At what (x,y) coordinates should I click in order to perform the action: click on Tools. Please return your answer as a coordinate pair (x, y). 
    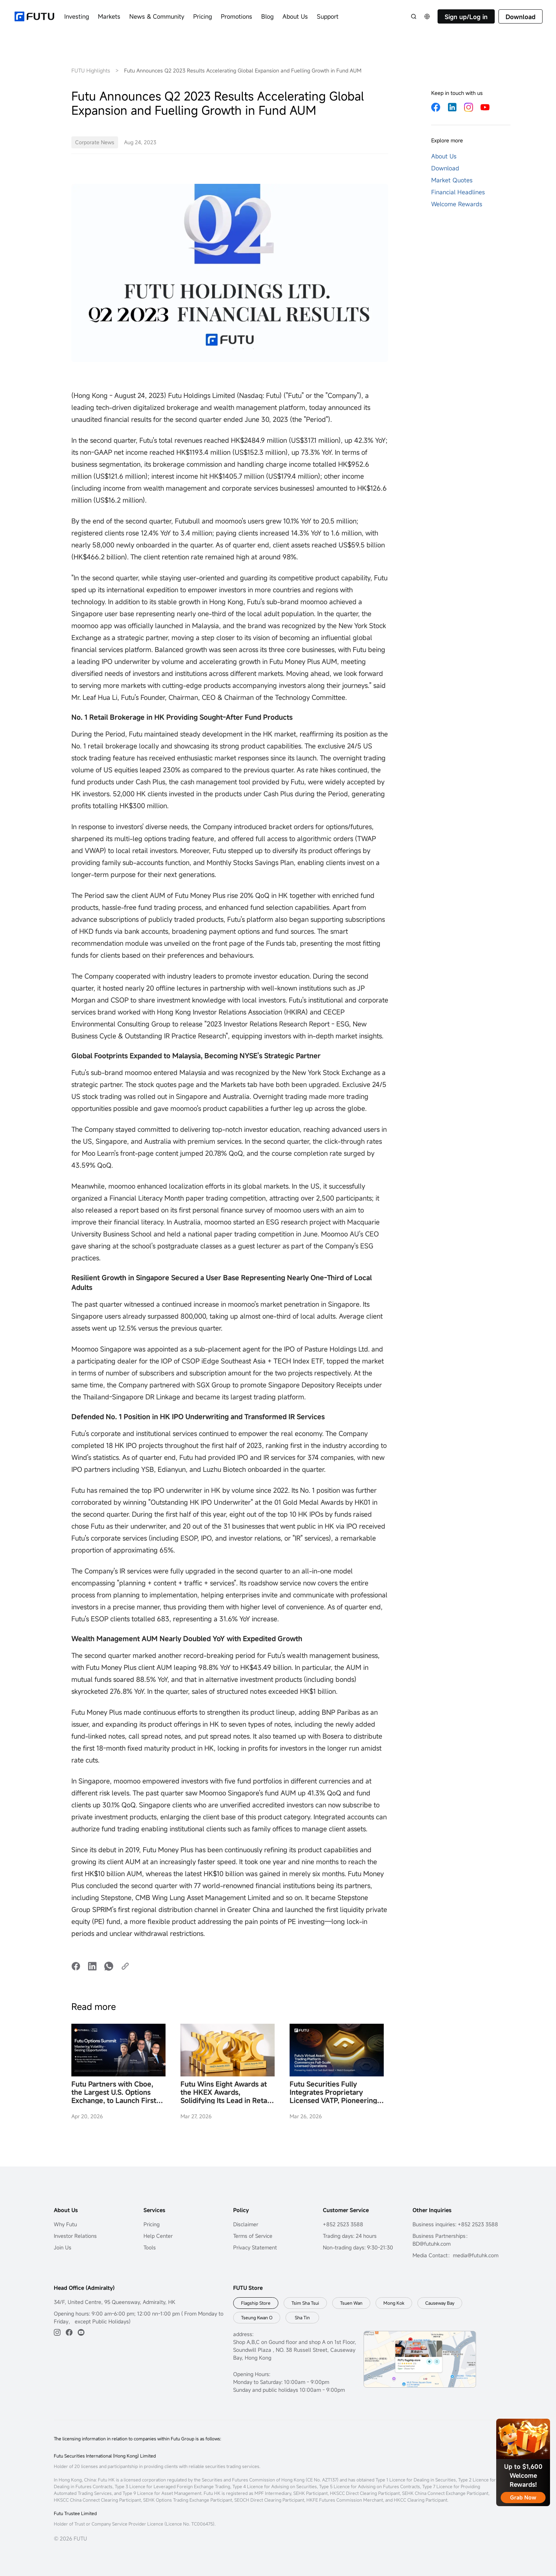
    Looking at the image, I should click on (149, 2247).